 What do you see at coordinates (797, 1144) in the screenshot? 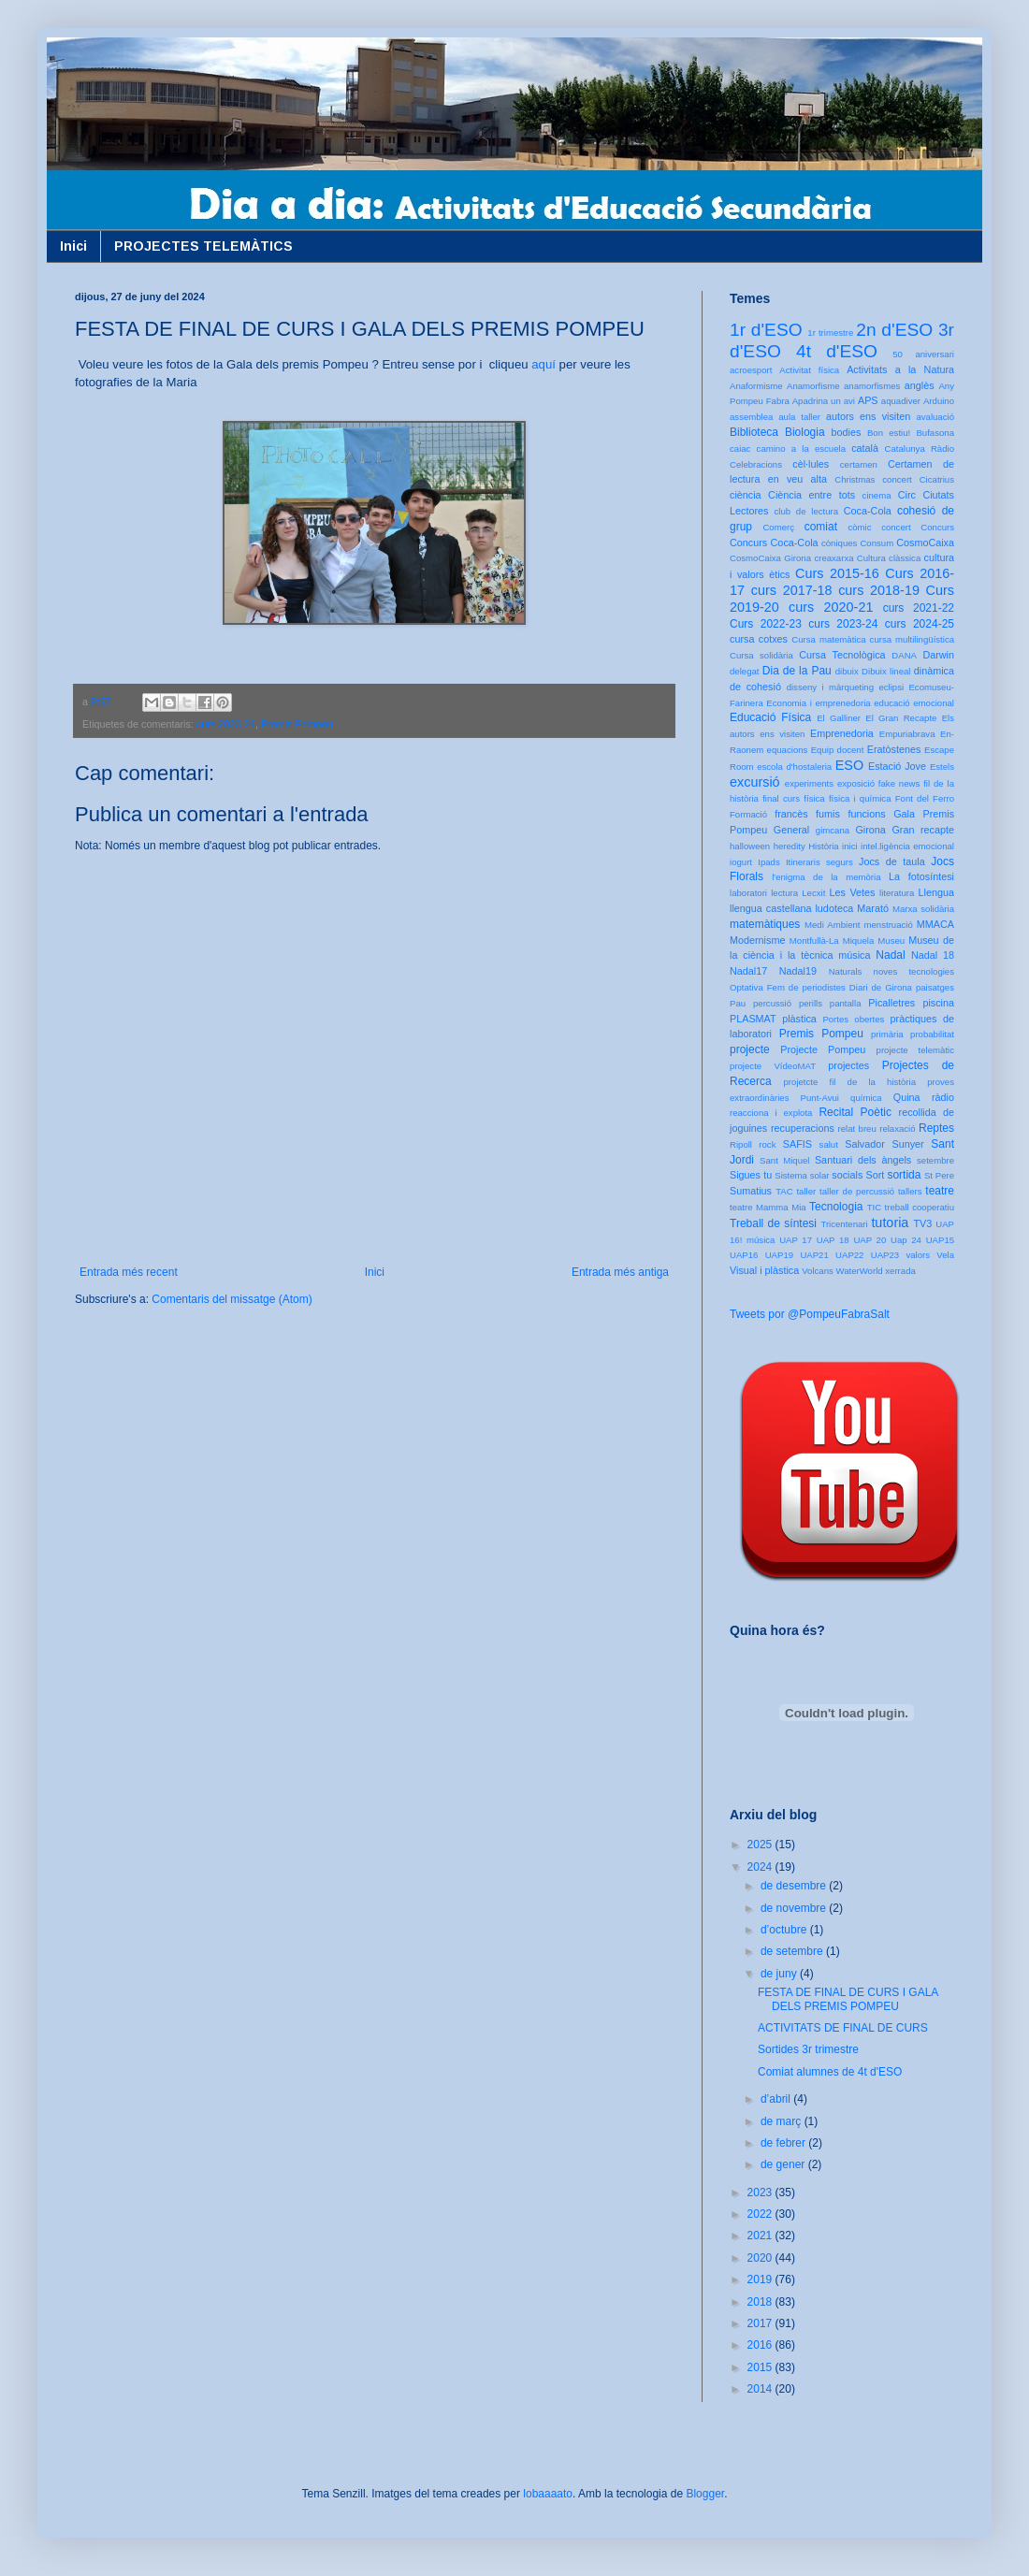
I see `SAFIS` at bounding box center [797, 1144].